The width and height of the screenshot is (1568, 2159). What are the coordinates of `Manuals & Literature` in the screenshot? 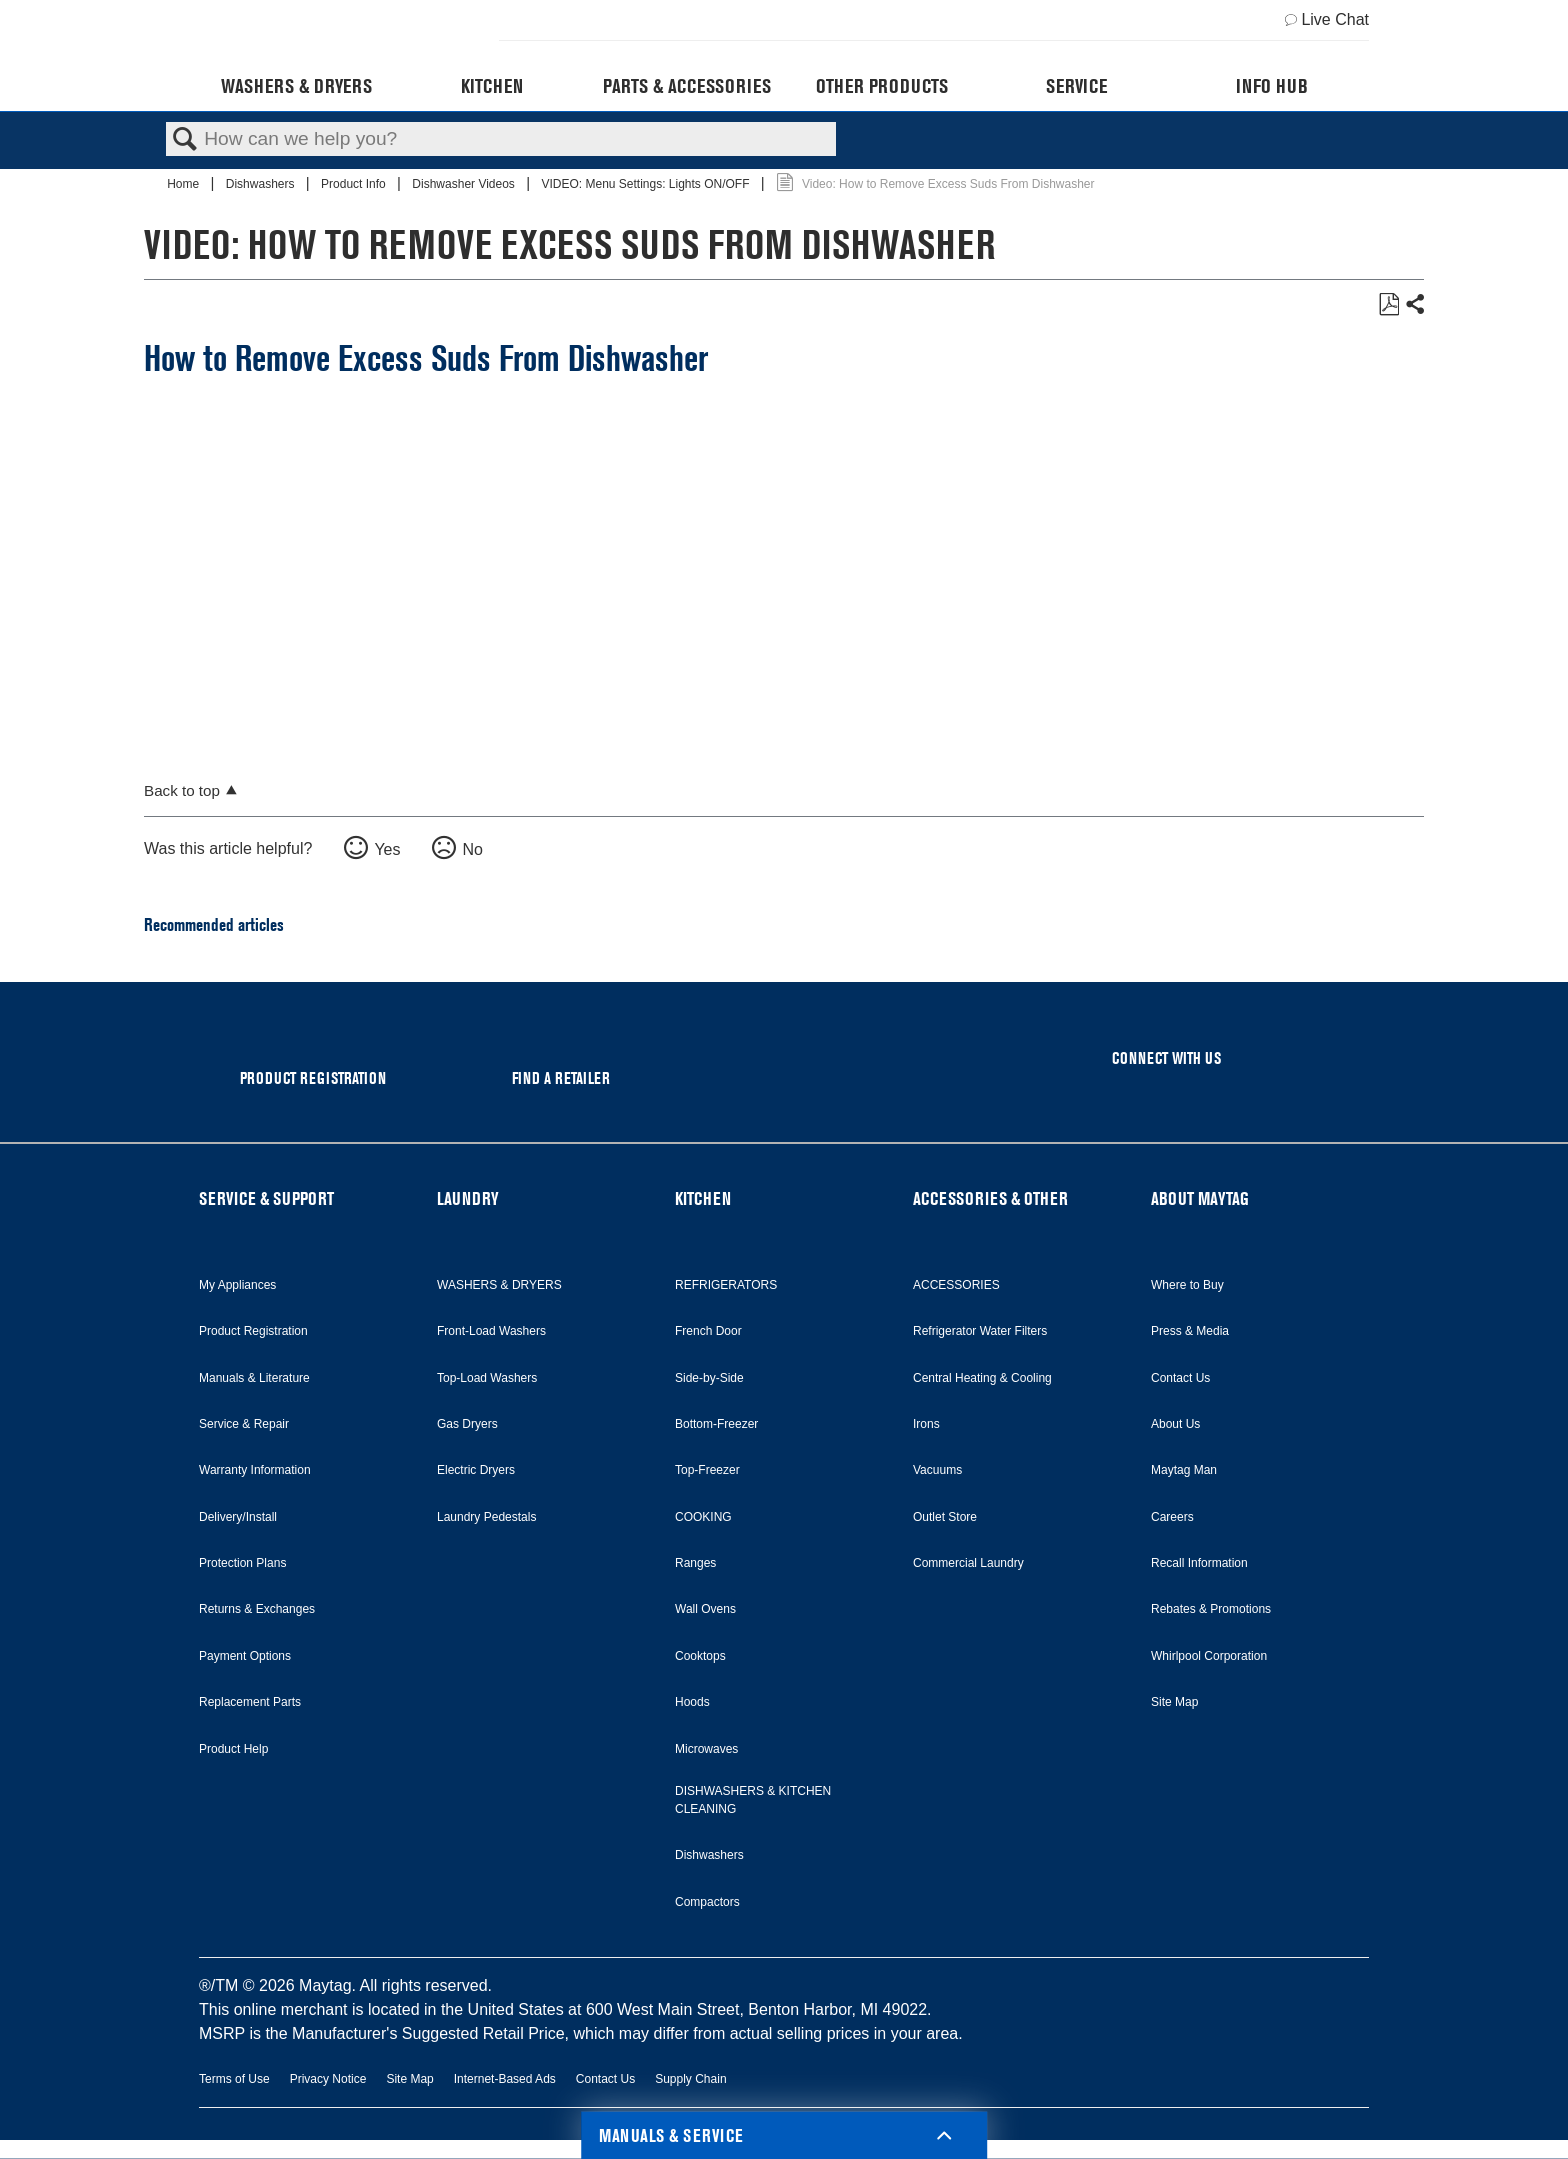 It's located at (254, 1378).